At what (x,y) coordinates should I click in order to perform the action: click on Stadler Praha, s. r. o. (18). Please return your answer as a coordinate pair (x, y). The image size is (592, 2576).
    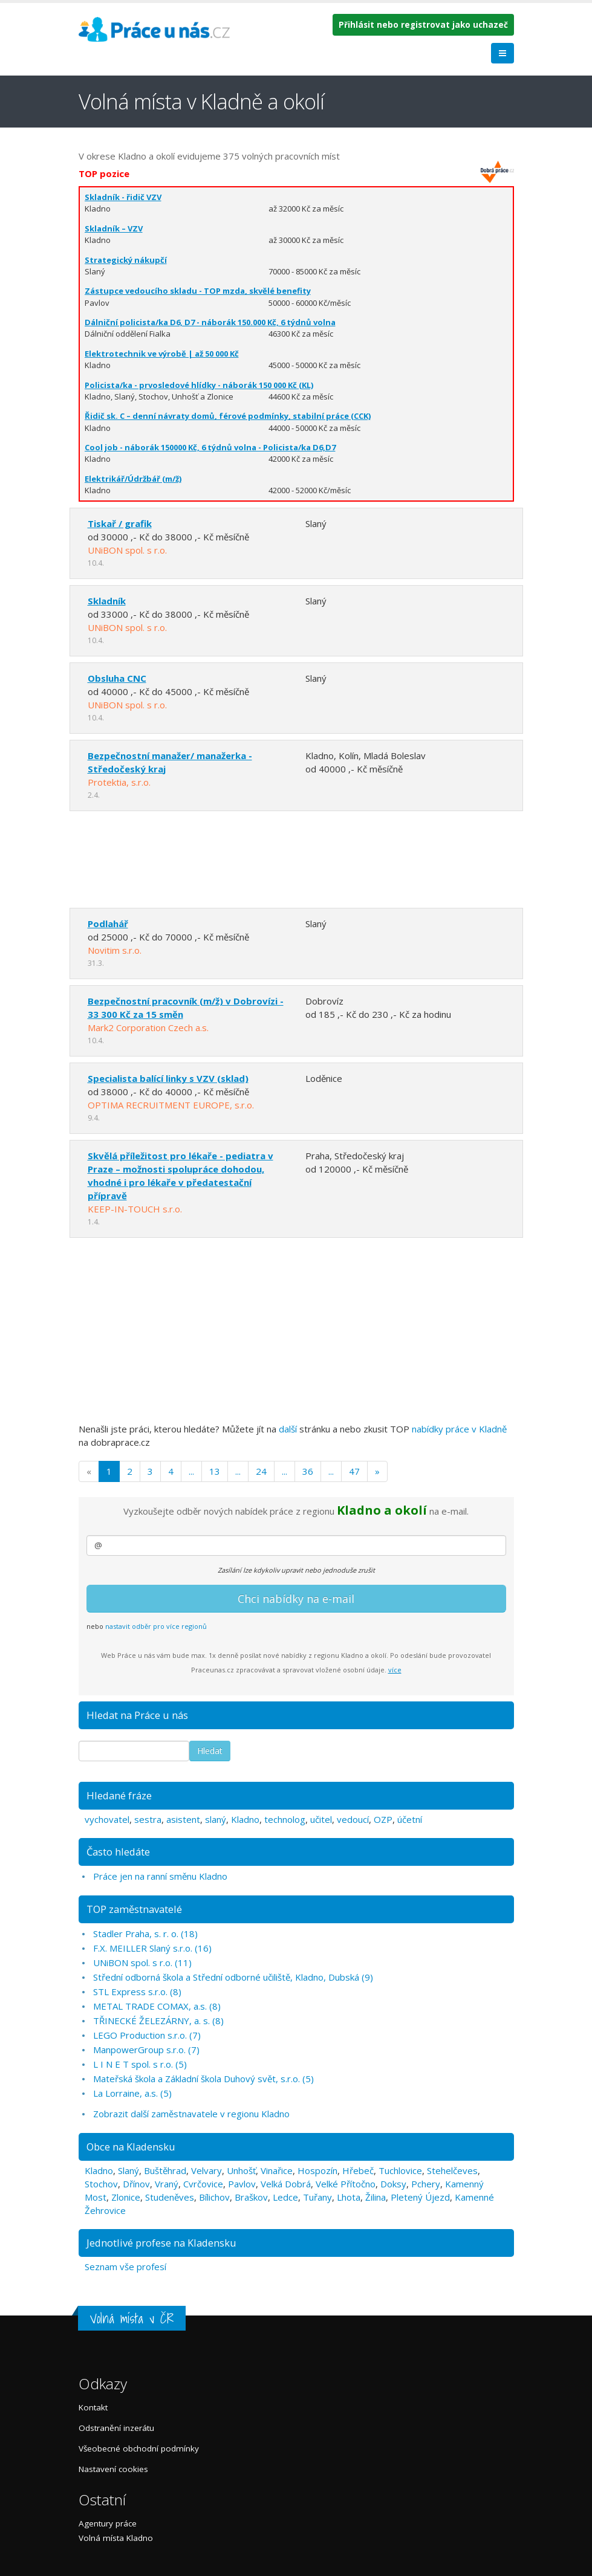
    Looking at the image, I should click on (145, 1933).